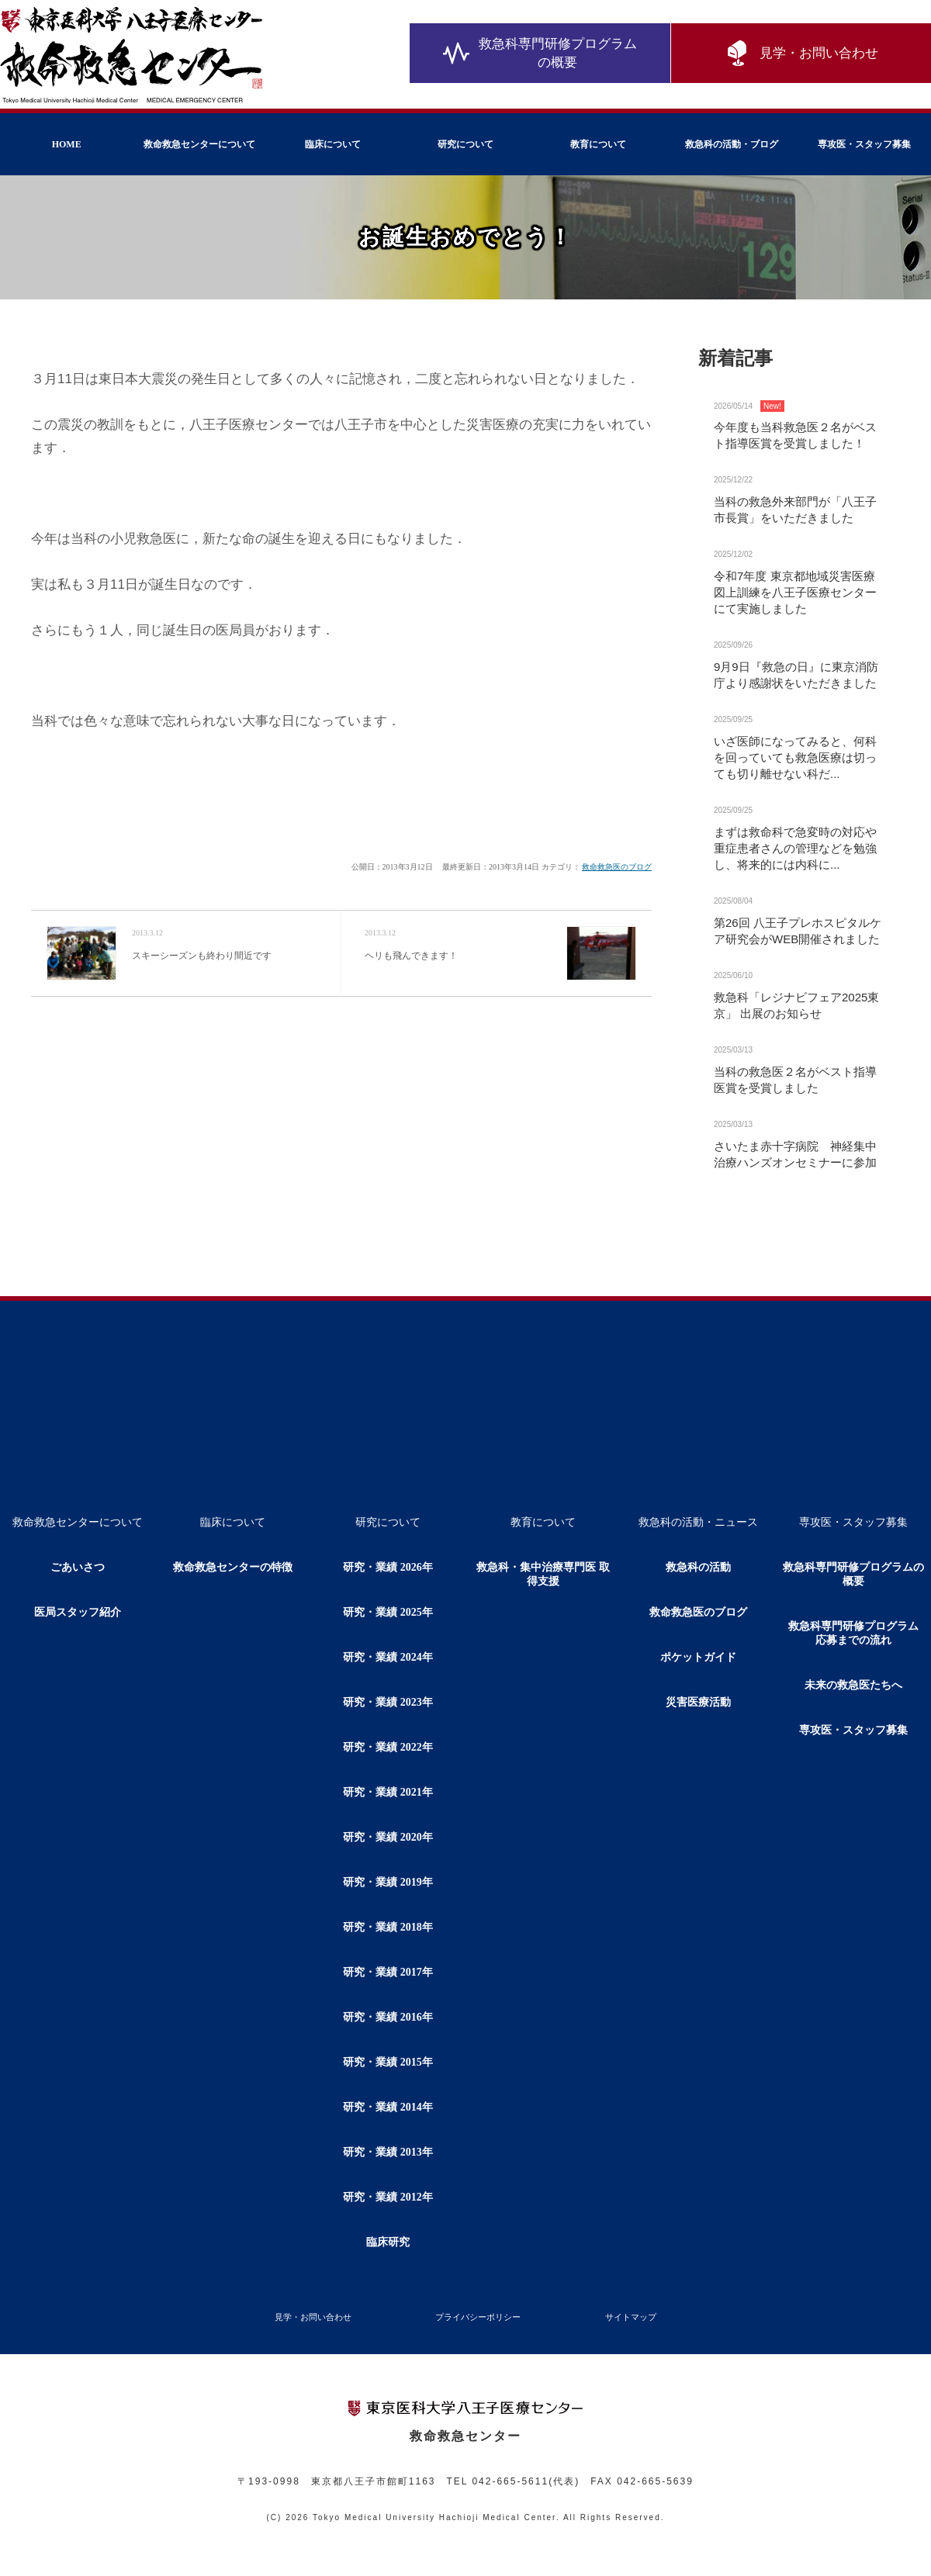 Image resolution: width=931 pixels, height=2576 pixels. What do you see at coordinates (388, 2062) in the screenshot?
I see `研究・業績 2015年` at bounding box center [388, 2062].